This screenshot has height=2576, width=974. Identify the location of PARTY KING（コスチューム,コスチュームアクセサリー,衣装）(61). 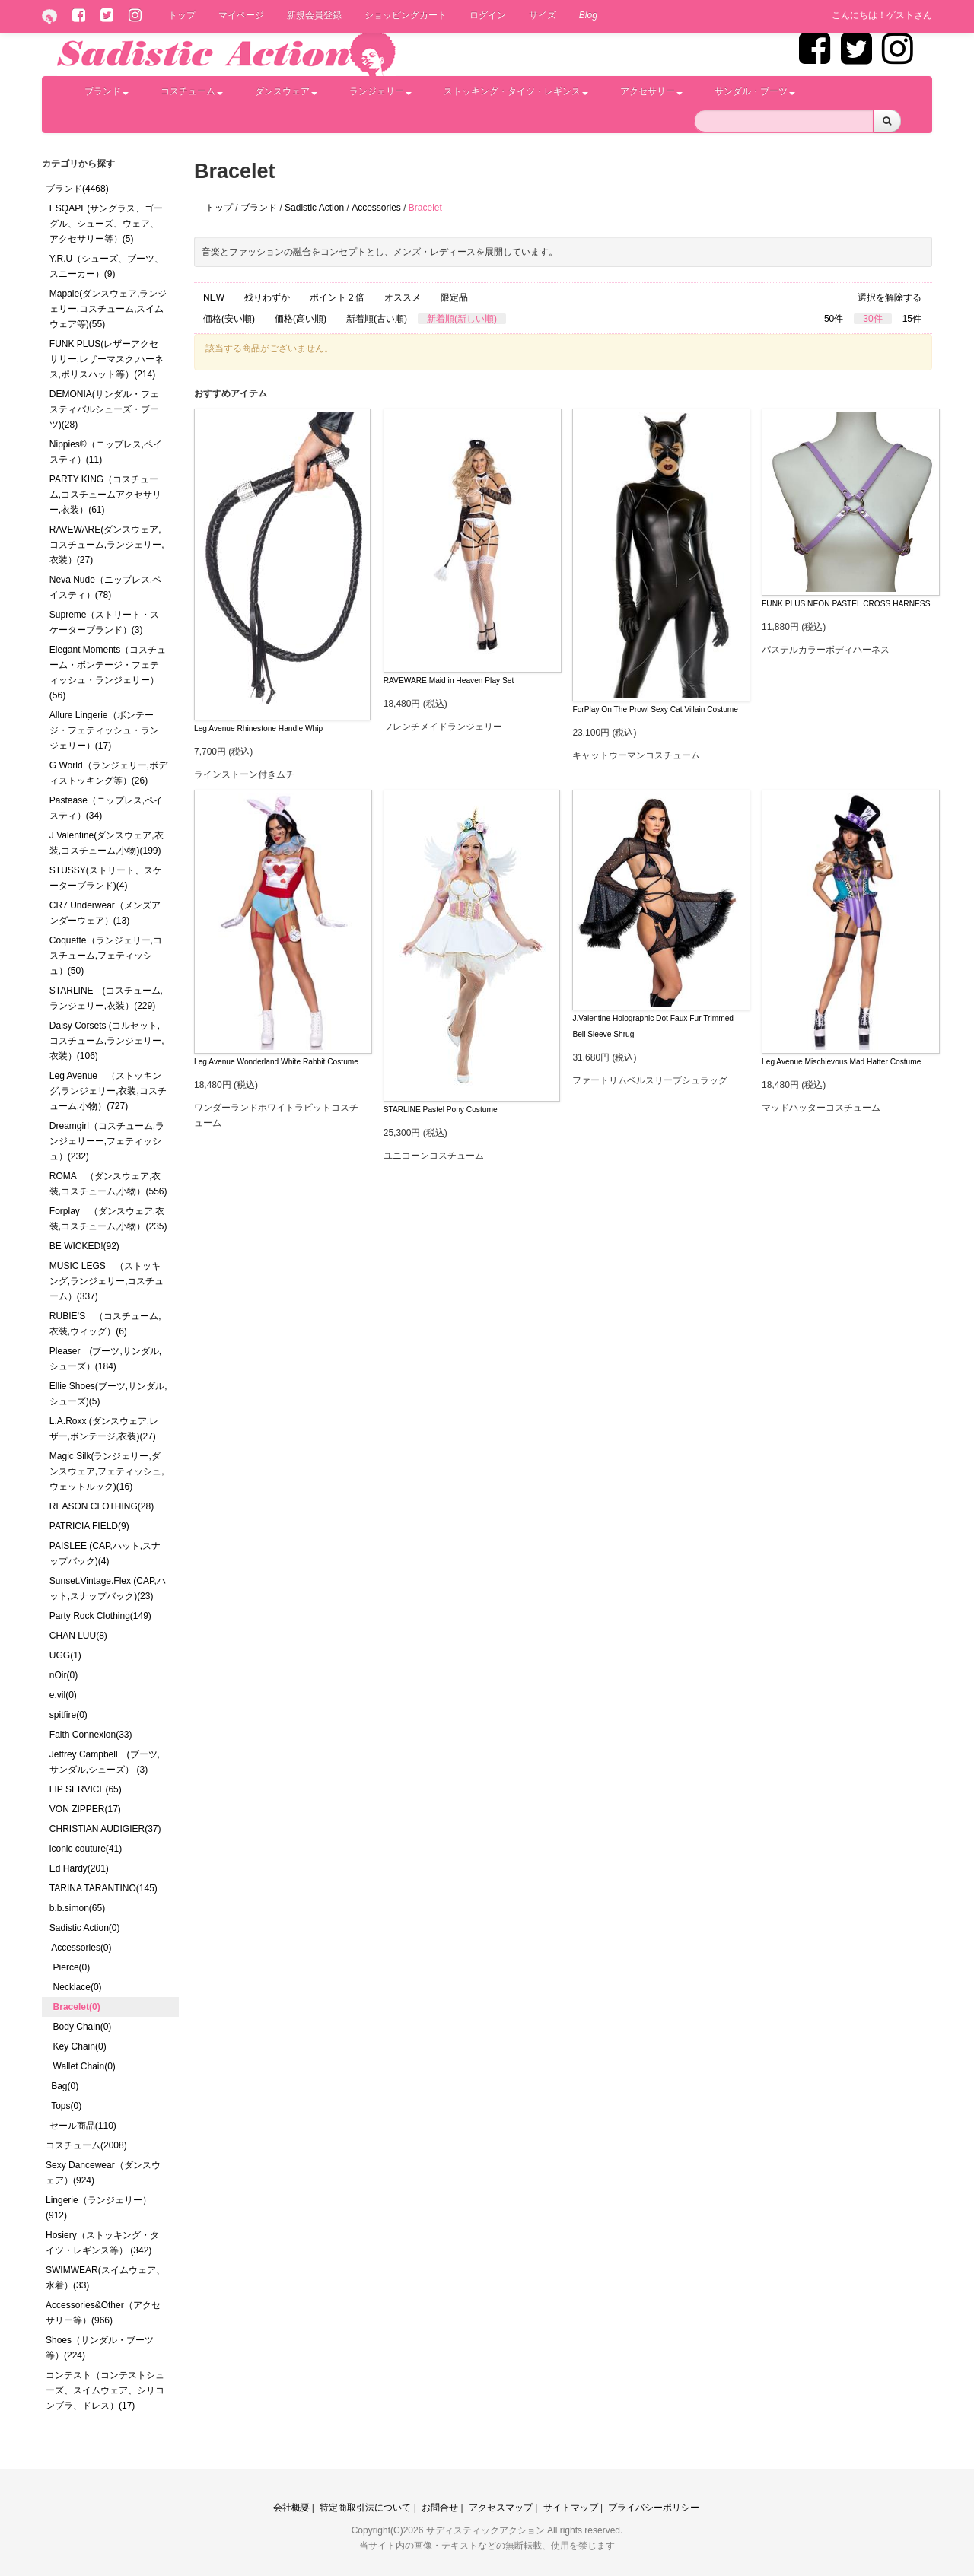
(105, 494).